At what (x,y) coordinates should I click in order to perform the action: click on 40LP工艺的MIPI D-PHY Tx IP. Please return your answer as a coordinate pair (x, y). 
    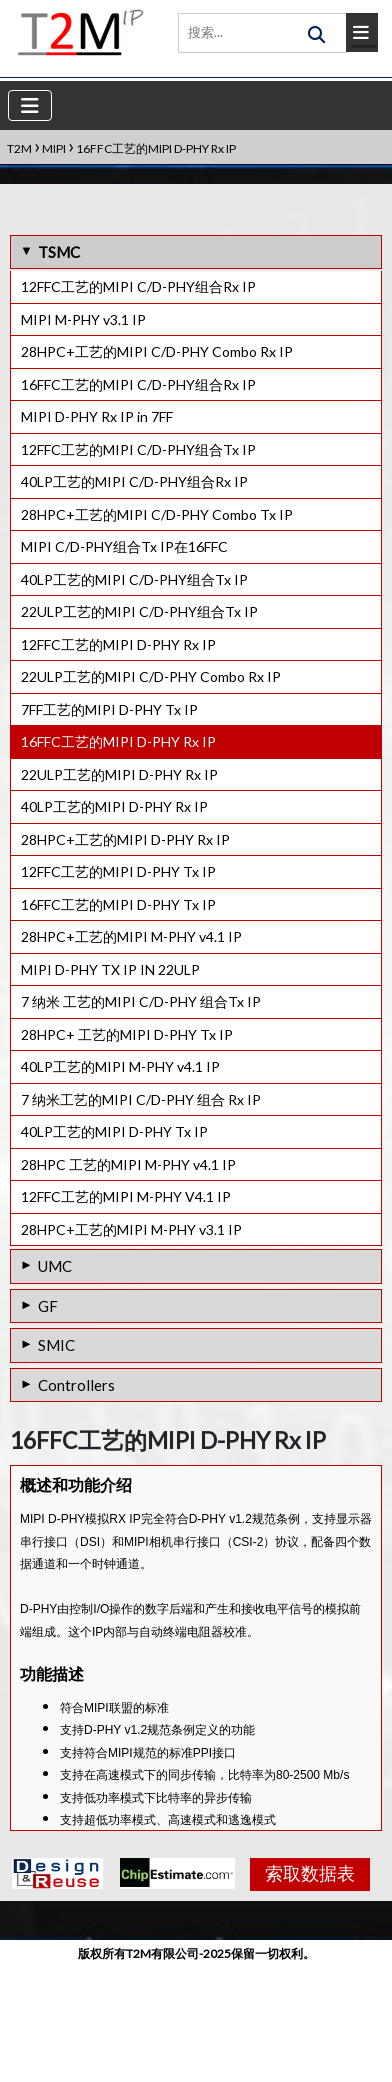
    Looking at the image, I should click on (114, 1131).